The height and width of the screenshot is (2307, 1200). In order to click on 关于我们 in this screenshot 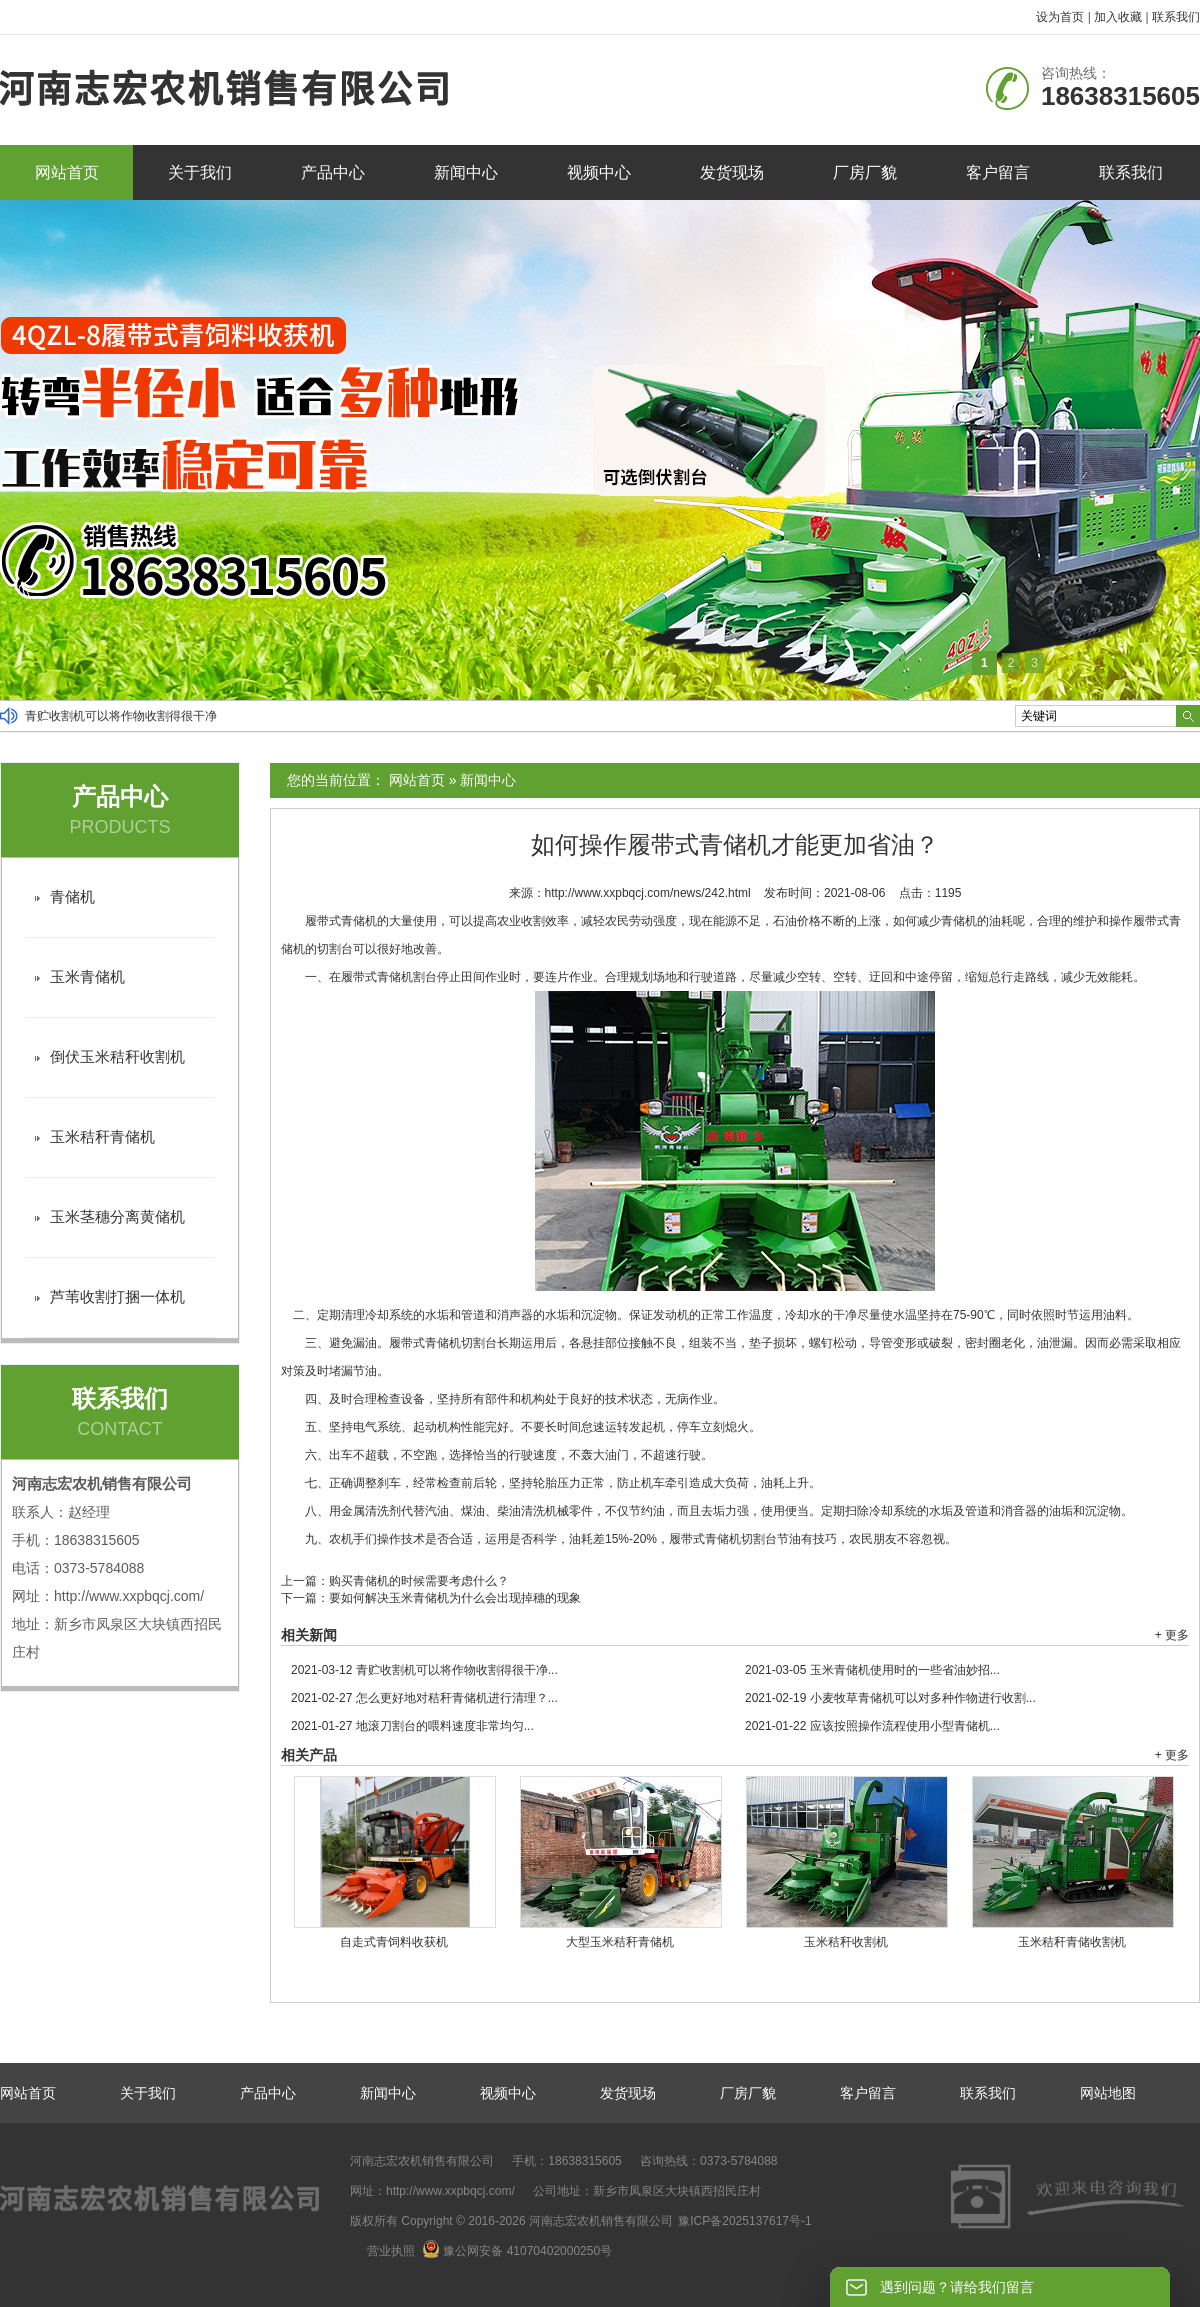, I will do `click(200, 172)`.